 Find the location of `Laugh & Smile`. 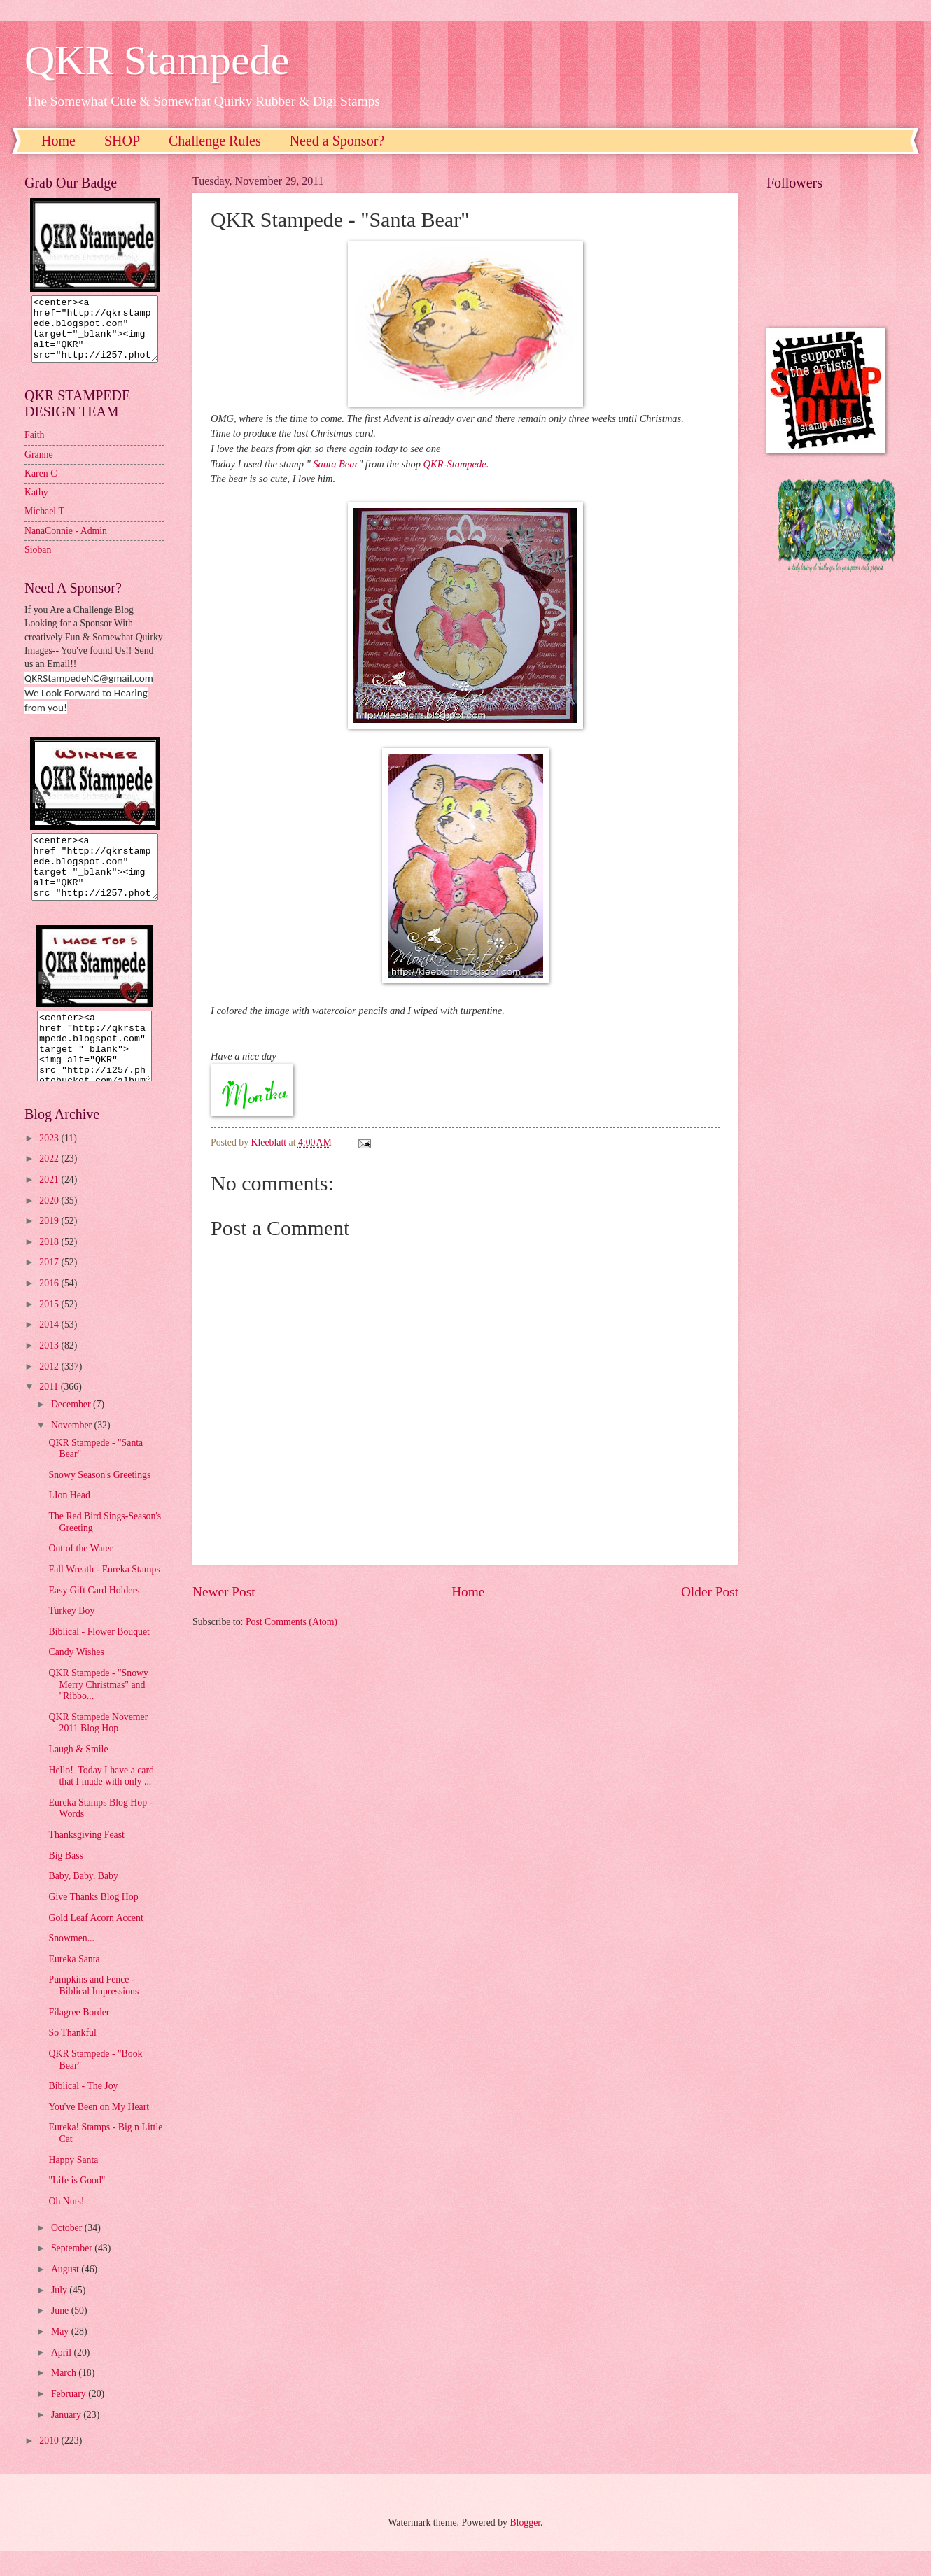

Laugh & Smile is located at coordinates (78, 1774).